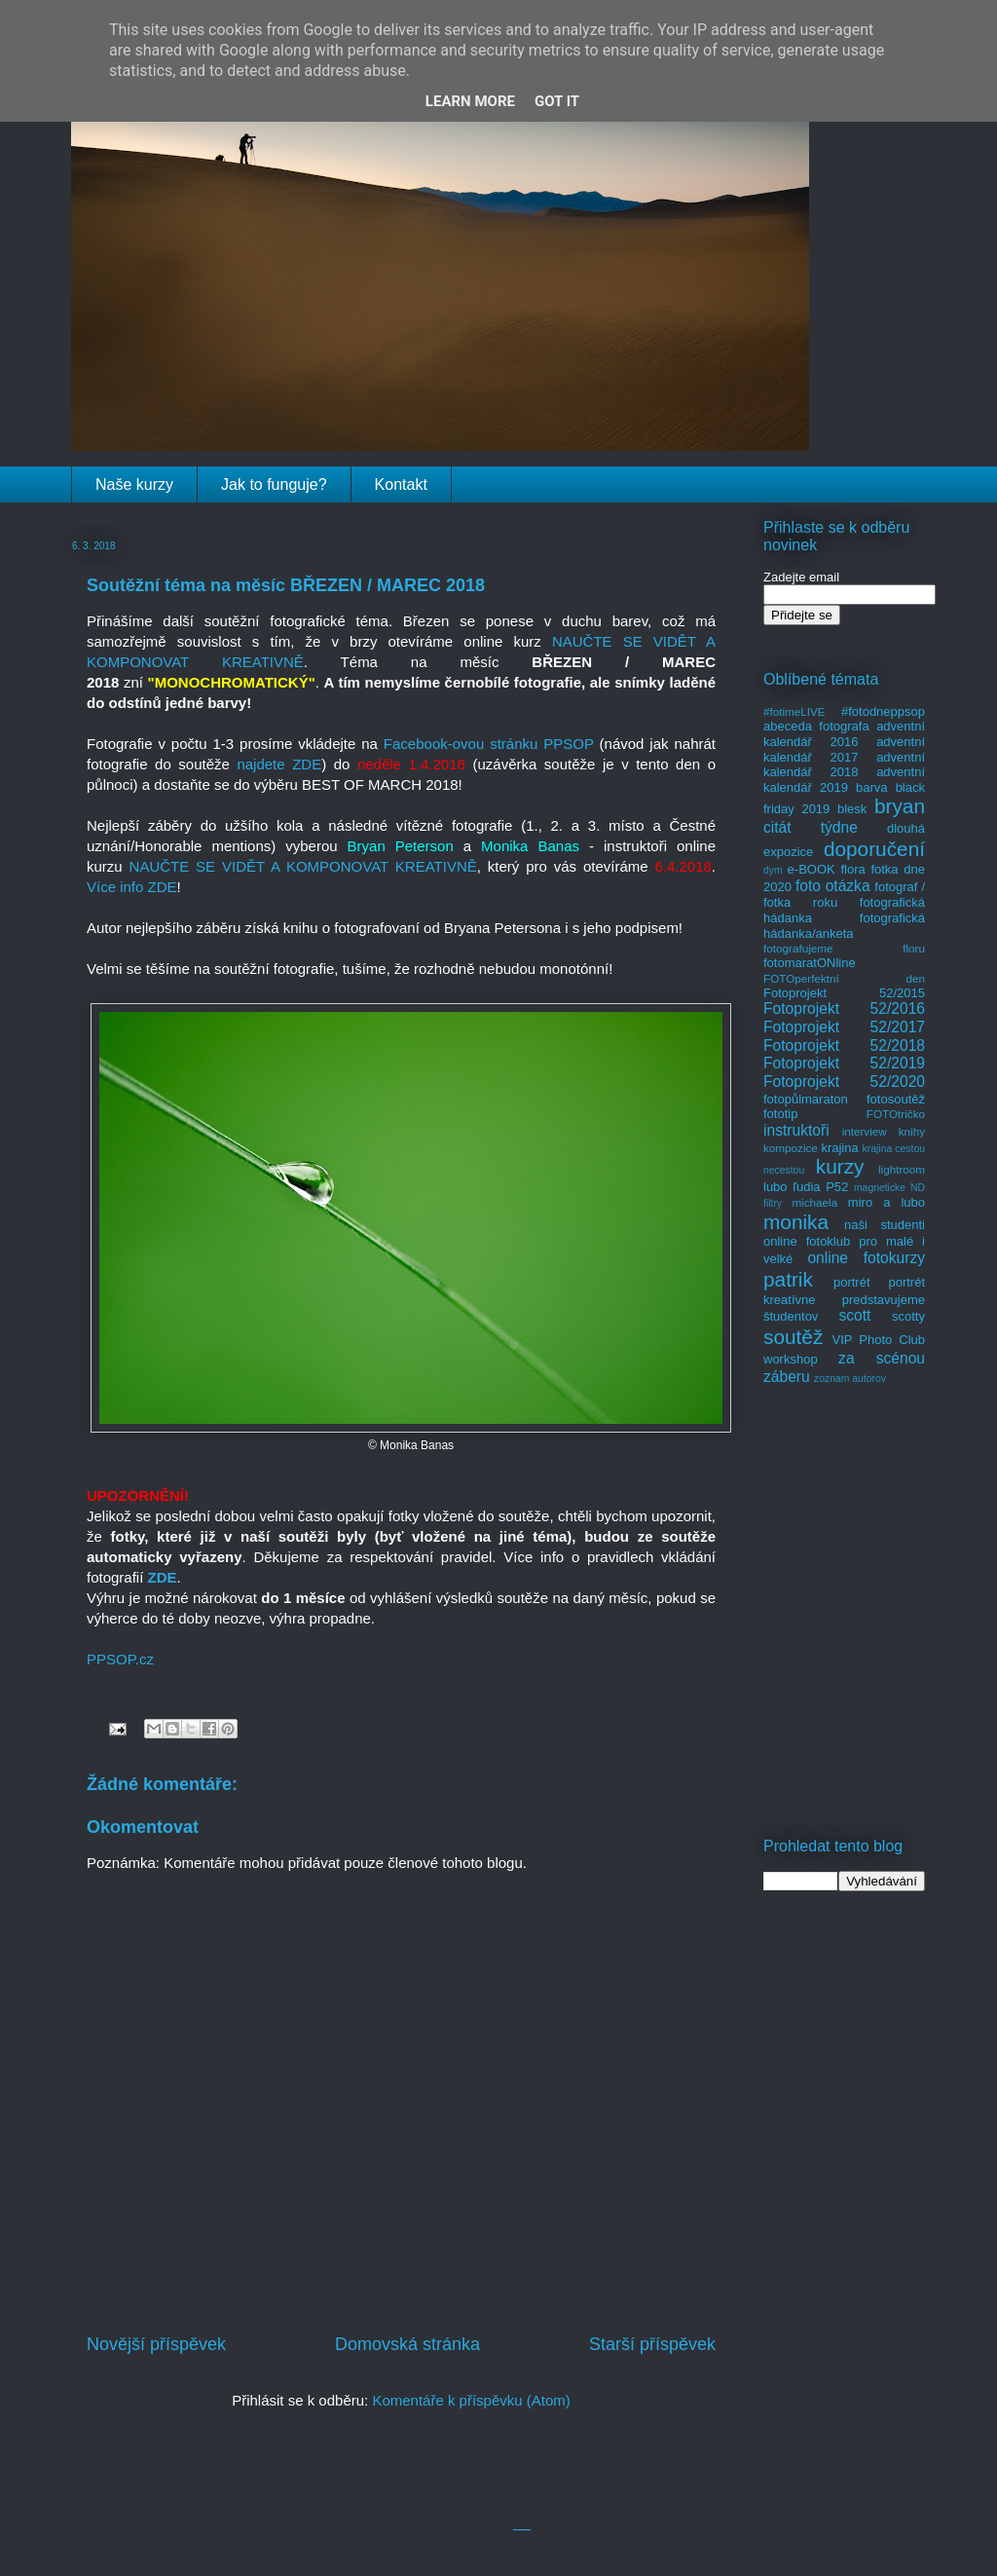 This screenshot has width=997, height=2576. What do you see at coordinates (844, 978) in the screenshot?
I see `FOTOperfektní den` at bounding box center [844, 978].